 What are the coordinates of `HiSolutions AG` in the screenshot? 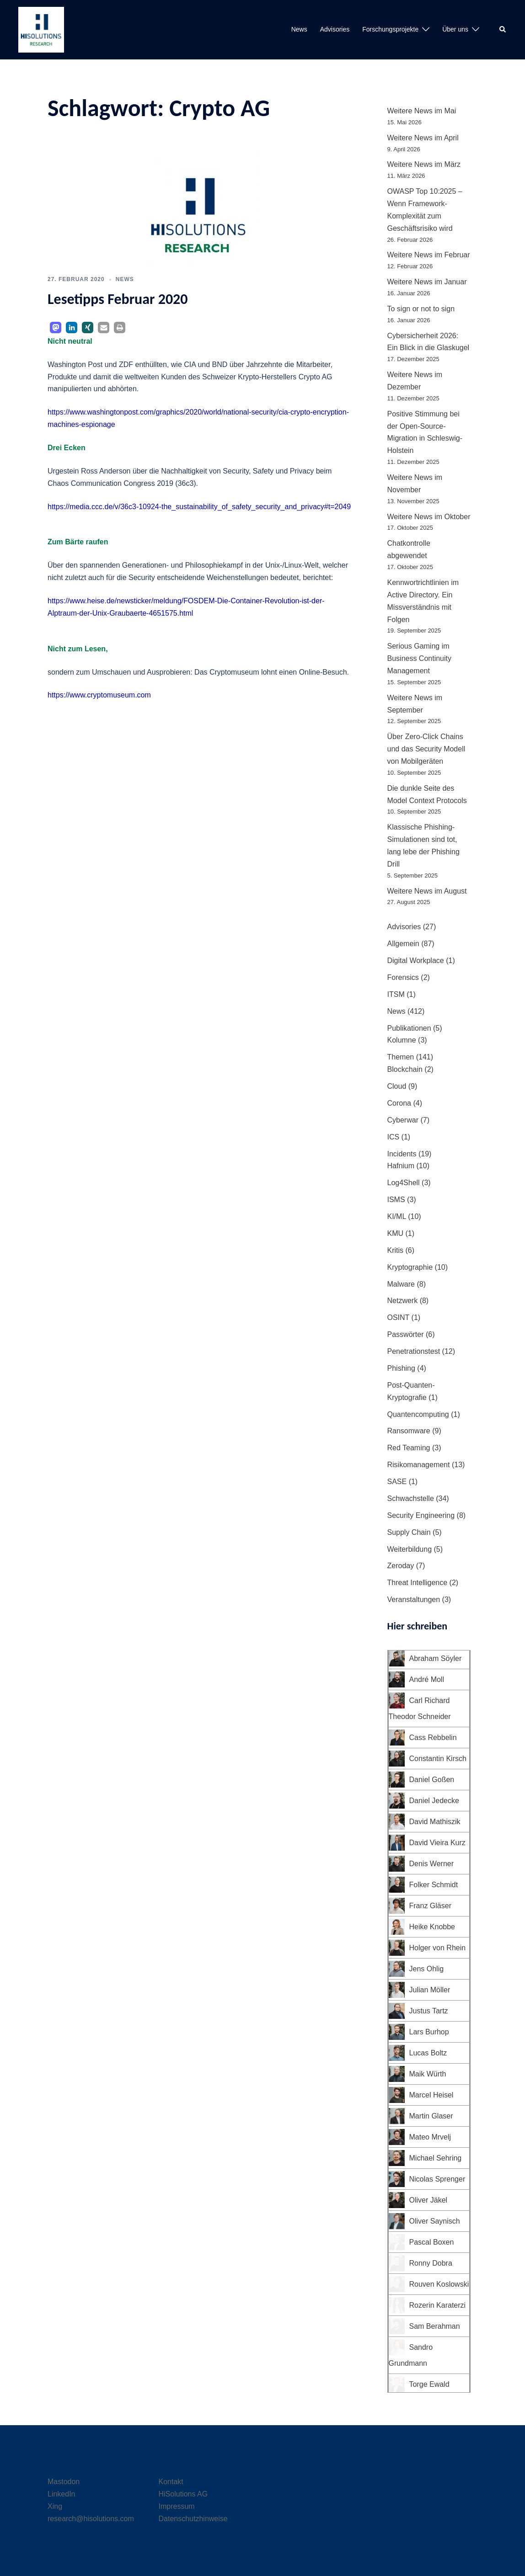 It's located at (183, 2494).